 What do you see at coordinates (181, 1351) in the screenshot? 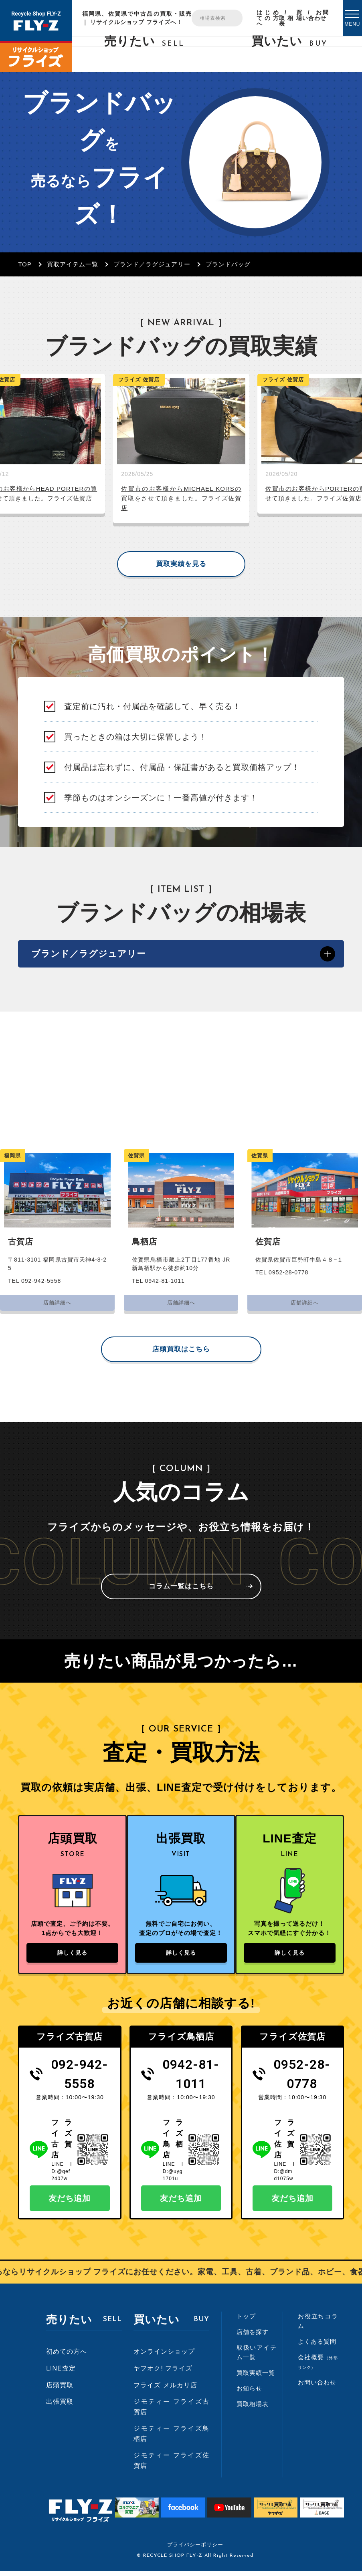
I see `店頭買取はこちら` at bounding box center [181, 1351].